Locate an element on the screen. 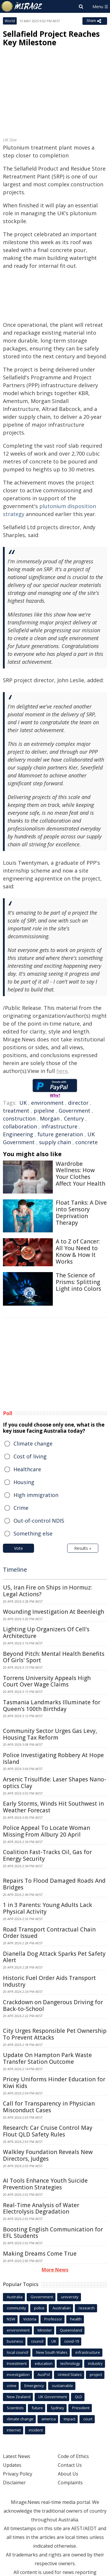  technology is located at coordinates (70, 2363).